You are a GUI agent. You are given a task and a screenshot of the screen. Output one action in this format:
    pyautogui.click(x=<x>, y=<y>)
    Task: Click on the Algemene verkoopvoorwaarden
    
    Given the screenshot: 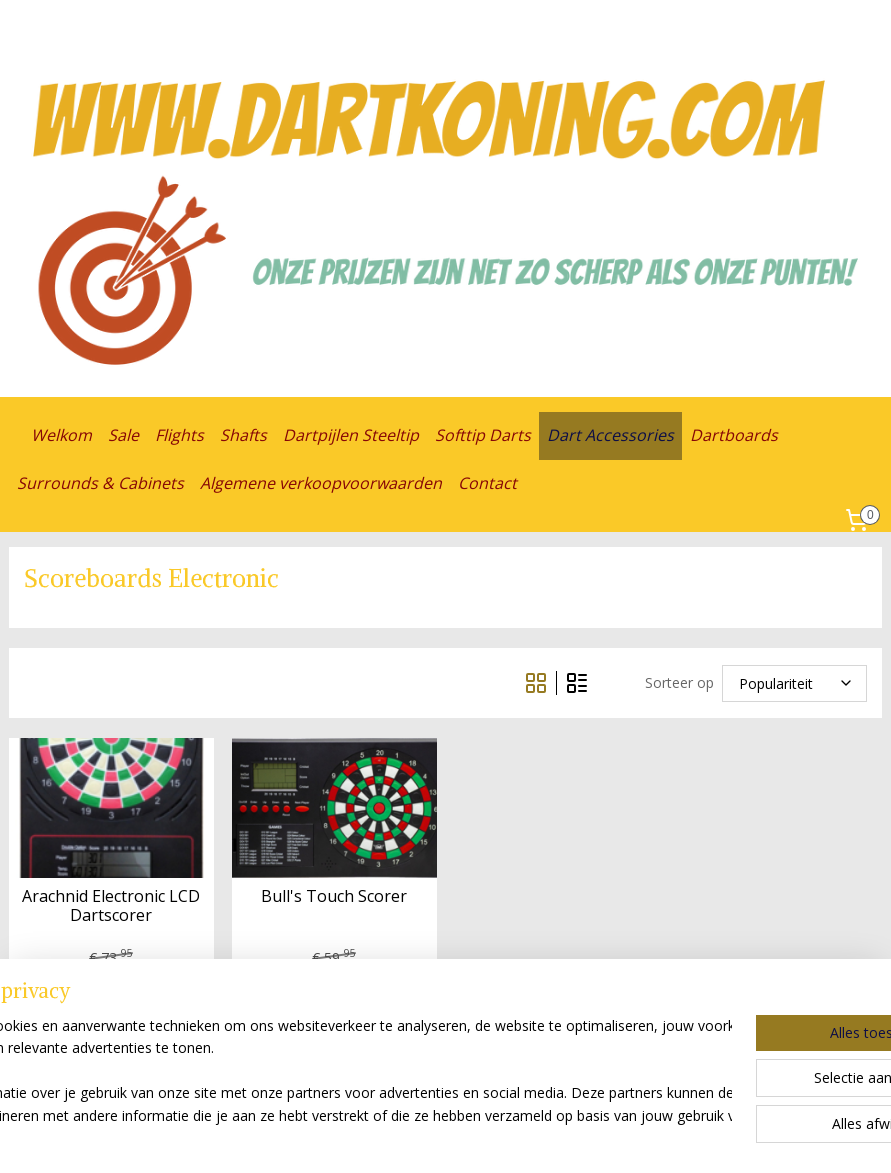 What is the action you would take?
    pyautogui.click(x=321, y=483)
    